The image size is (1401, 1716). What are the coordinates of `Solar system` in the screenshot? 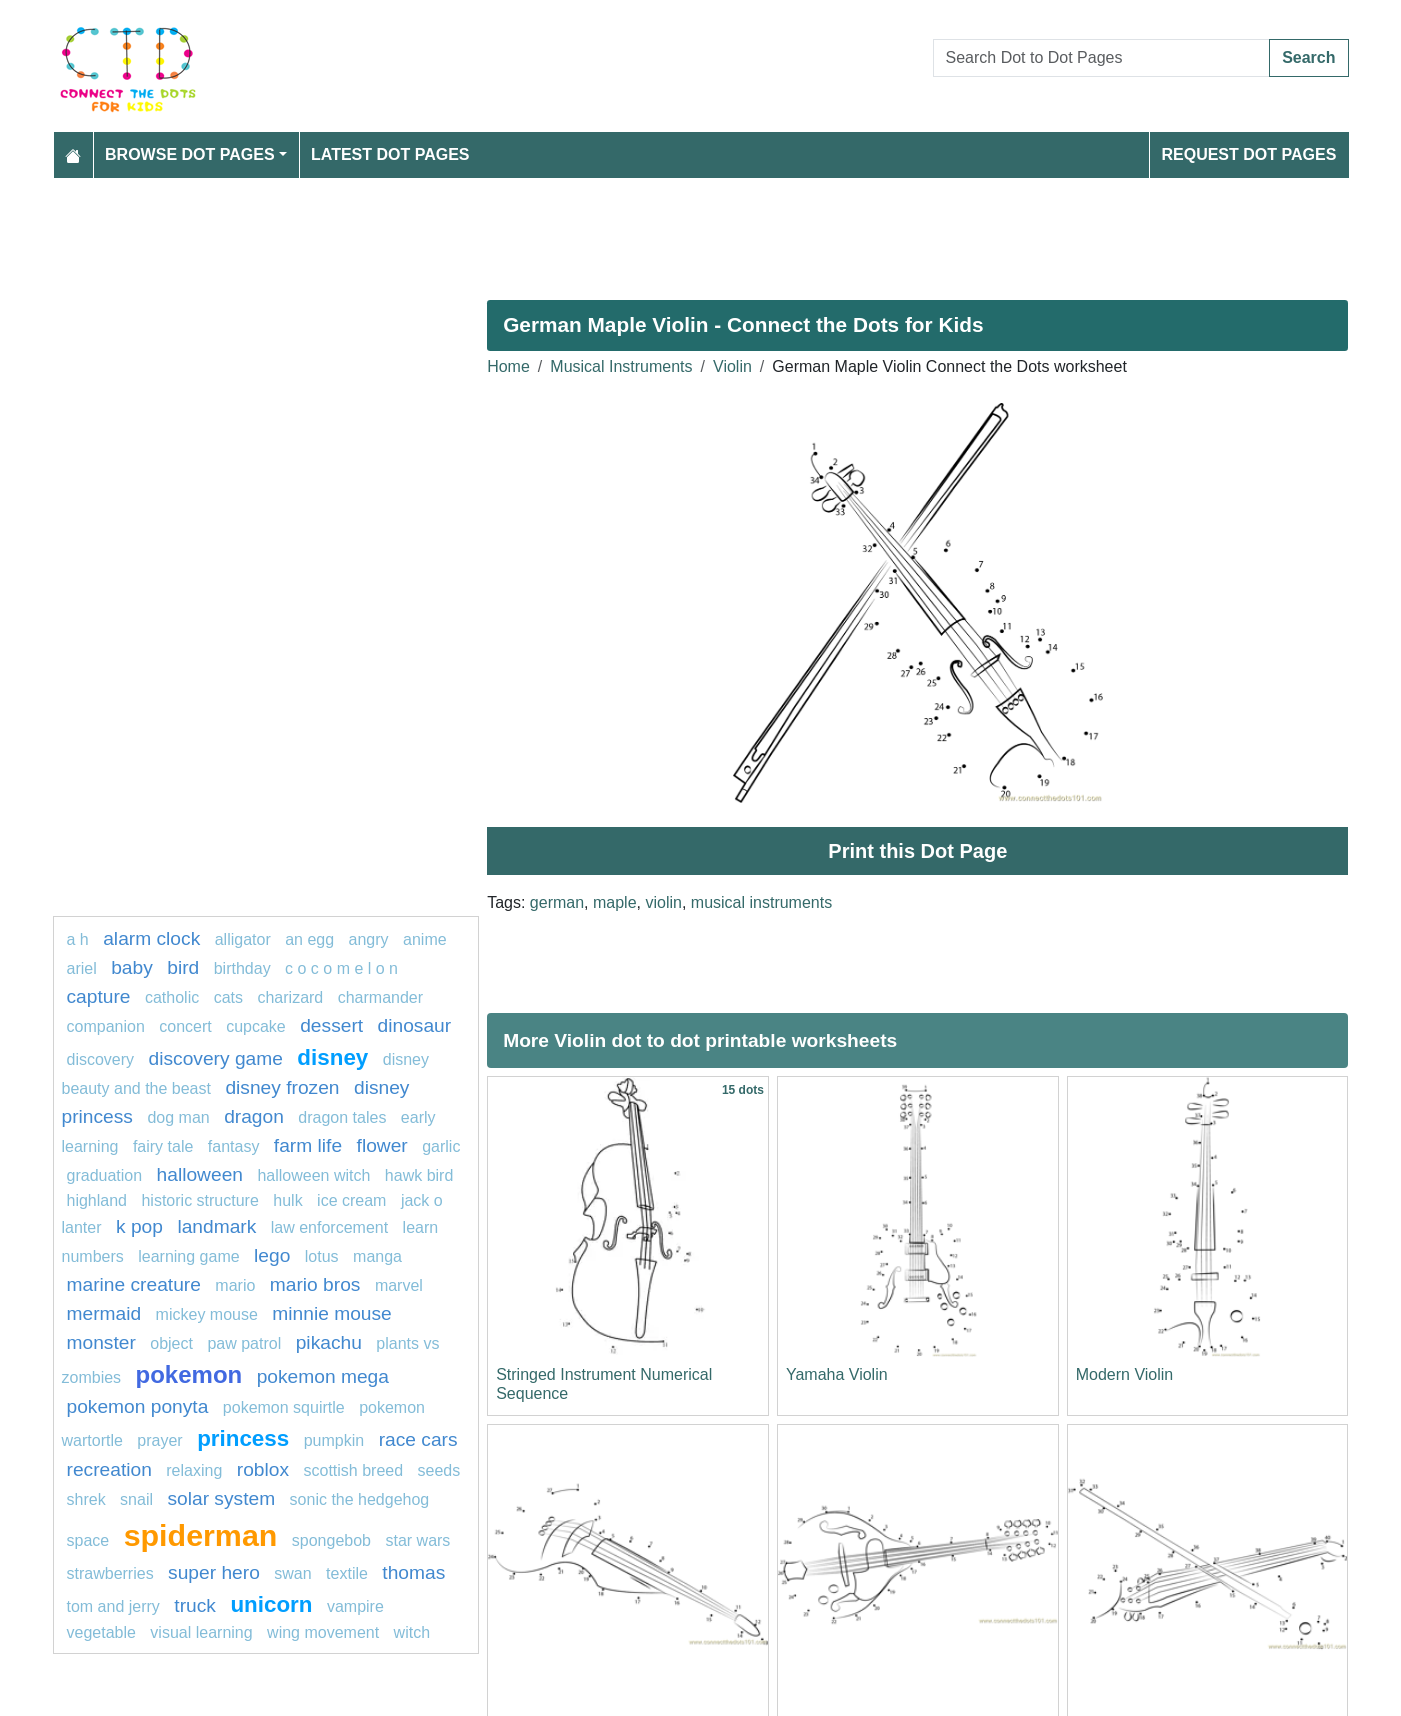 It's located at (221, 1498).